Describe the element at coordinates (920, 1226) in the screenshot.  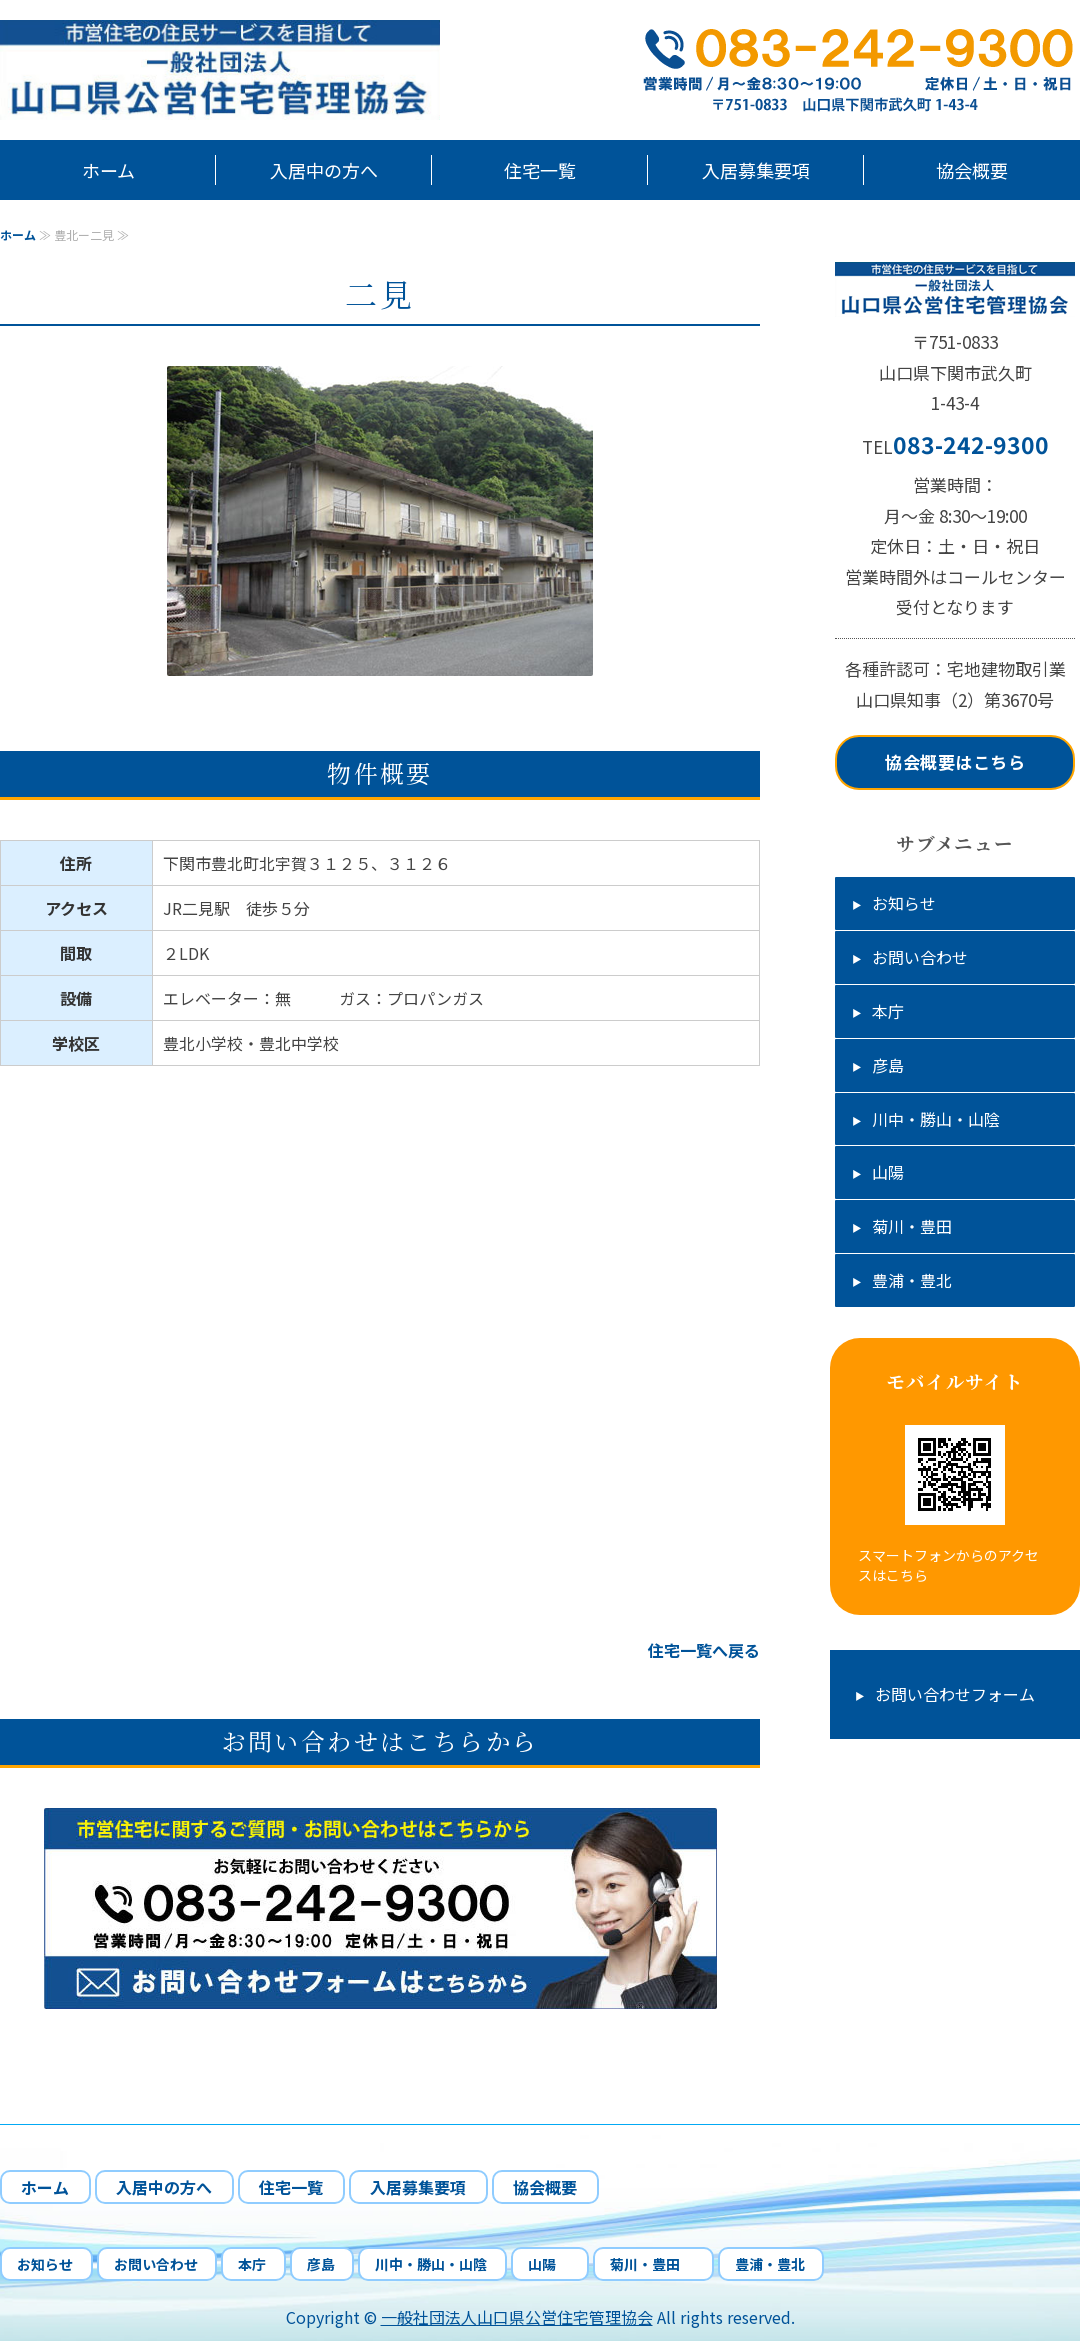
I see `菊川・豊田` at that location.